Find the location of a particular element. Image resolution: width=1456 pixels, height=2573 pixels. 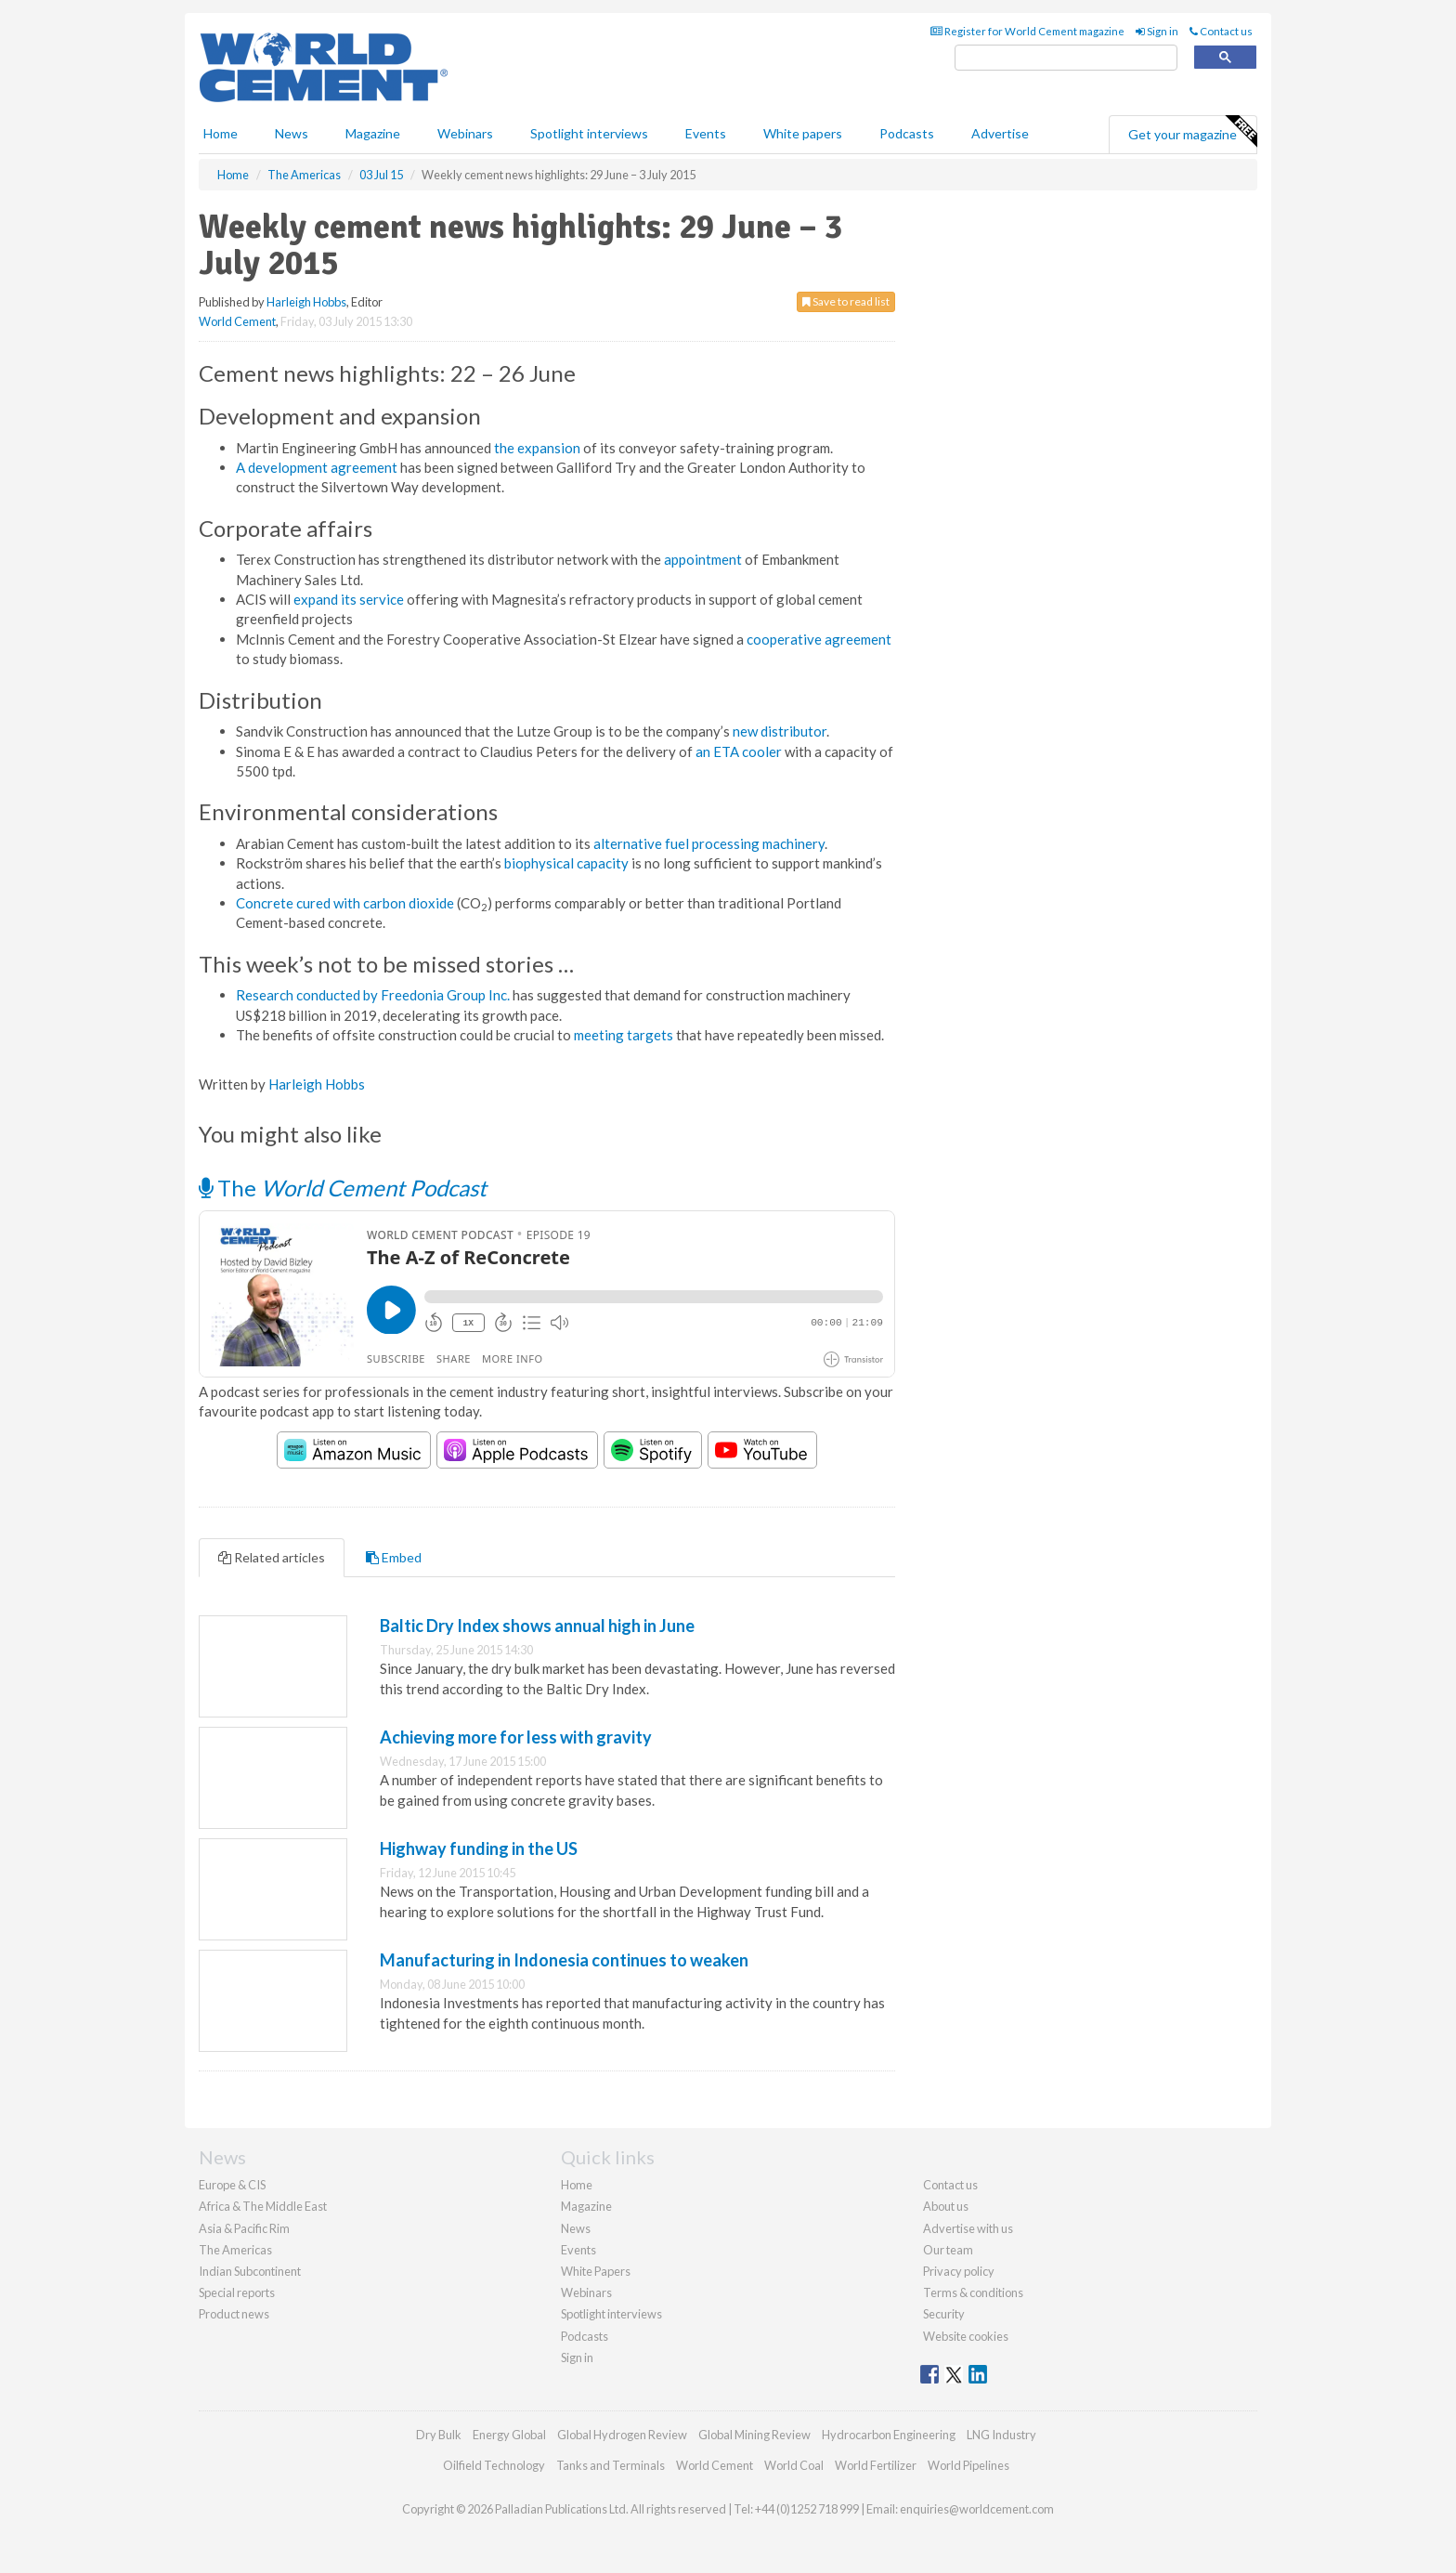

Asia & Pacific Rim is located at coordinates (244, 2228).